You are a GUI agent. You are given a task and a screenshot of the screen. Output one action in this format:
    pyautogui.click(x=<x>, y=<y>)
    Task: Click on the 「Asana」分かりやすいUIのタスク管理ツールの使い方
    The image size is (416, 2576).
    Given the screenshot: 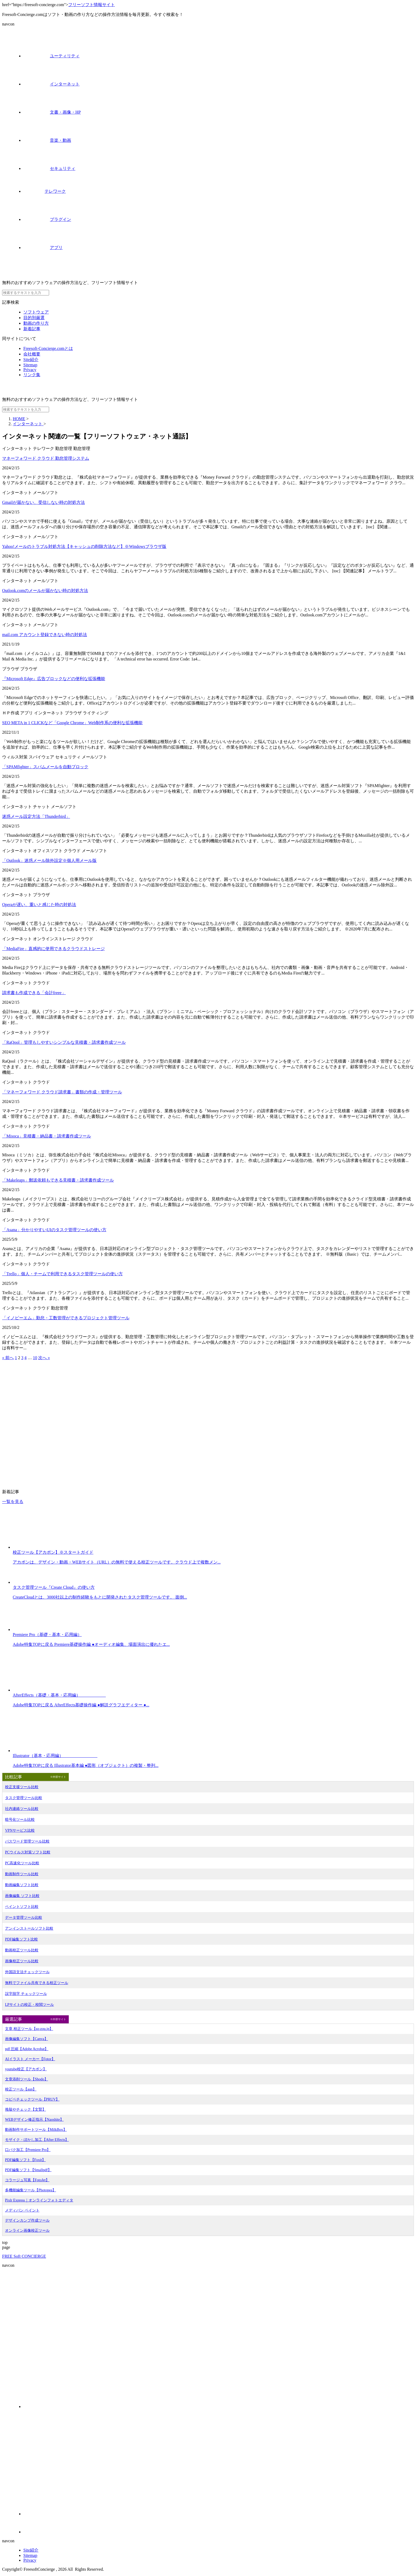 What is the action you would take?
    pyautogui.click(x=54, y=1229)
    